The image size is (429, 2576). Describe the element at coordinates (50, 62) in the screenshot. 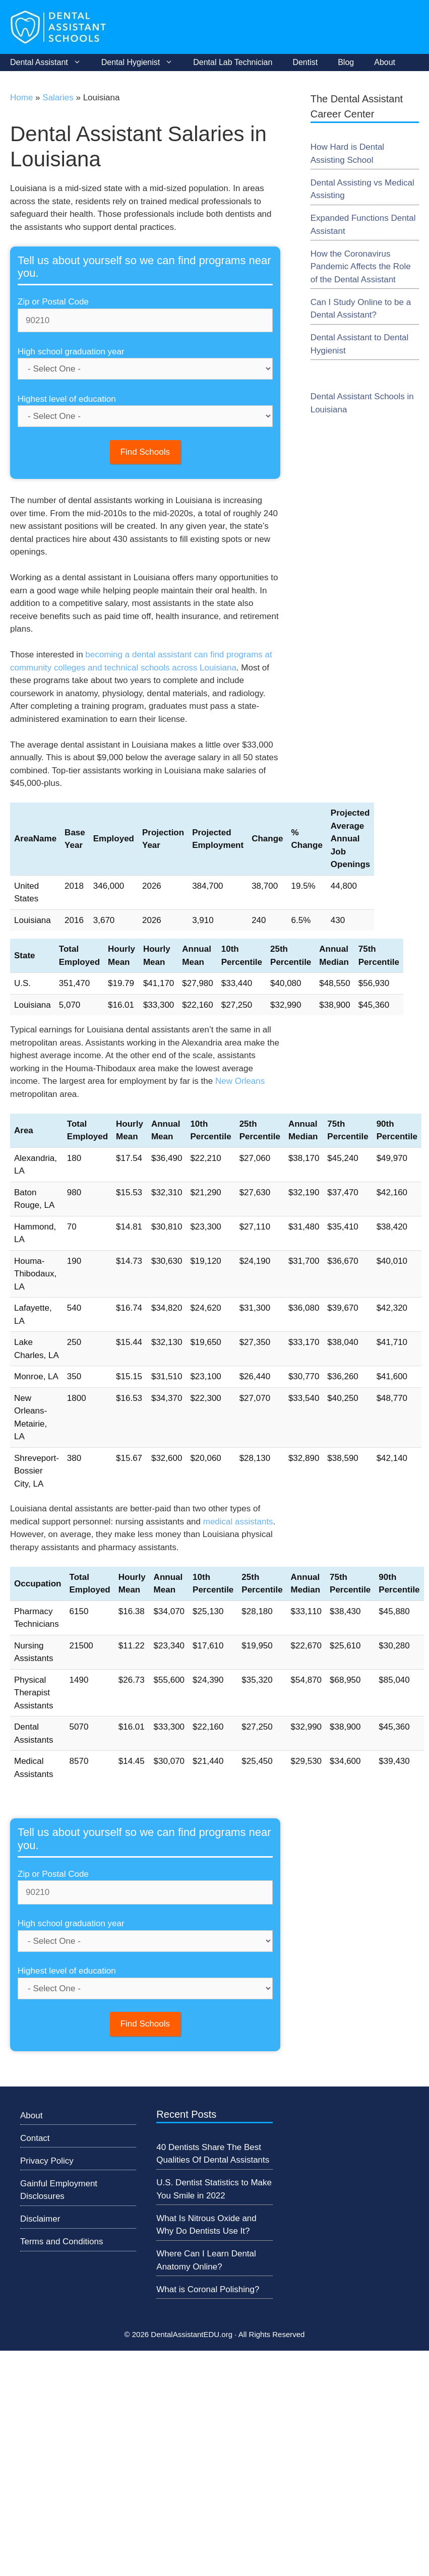

I see `Dental Assistant` at that location.